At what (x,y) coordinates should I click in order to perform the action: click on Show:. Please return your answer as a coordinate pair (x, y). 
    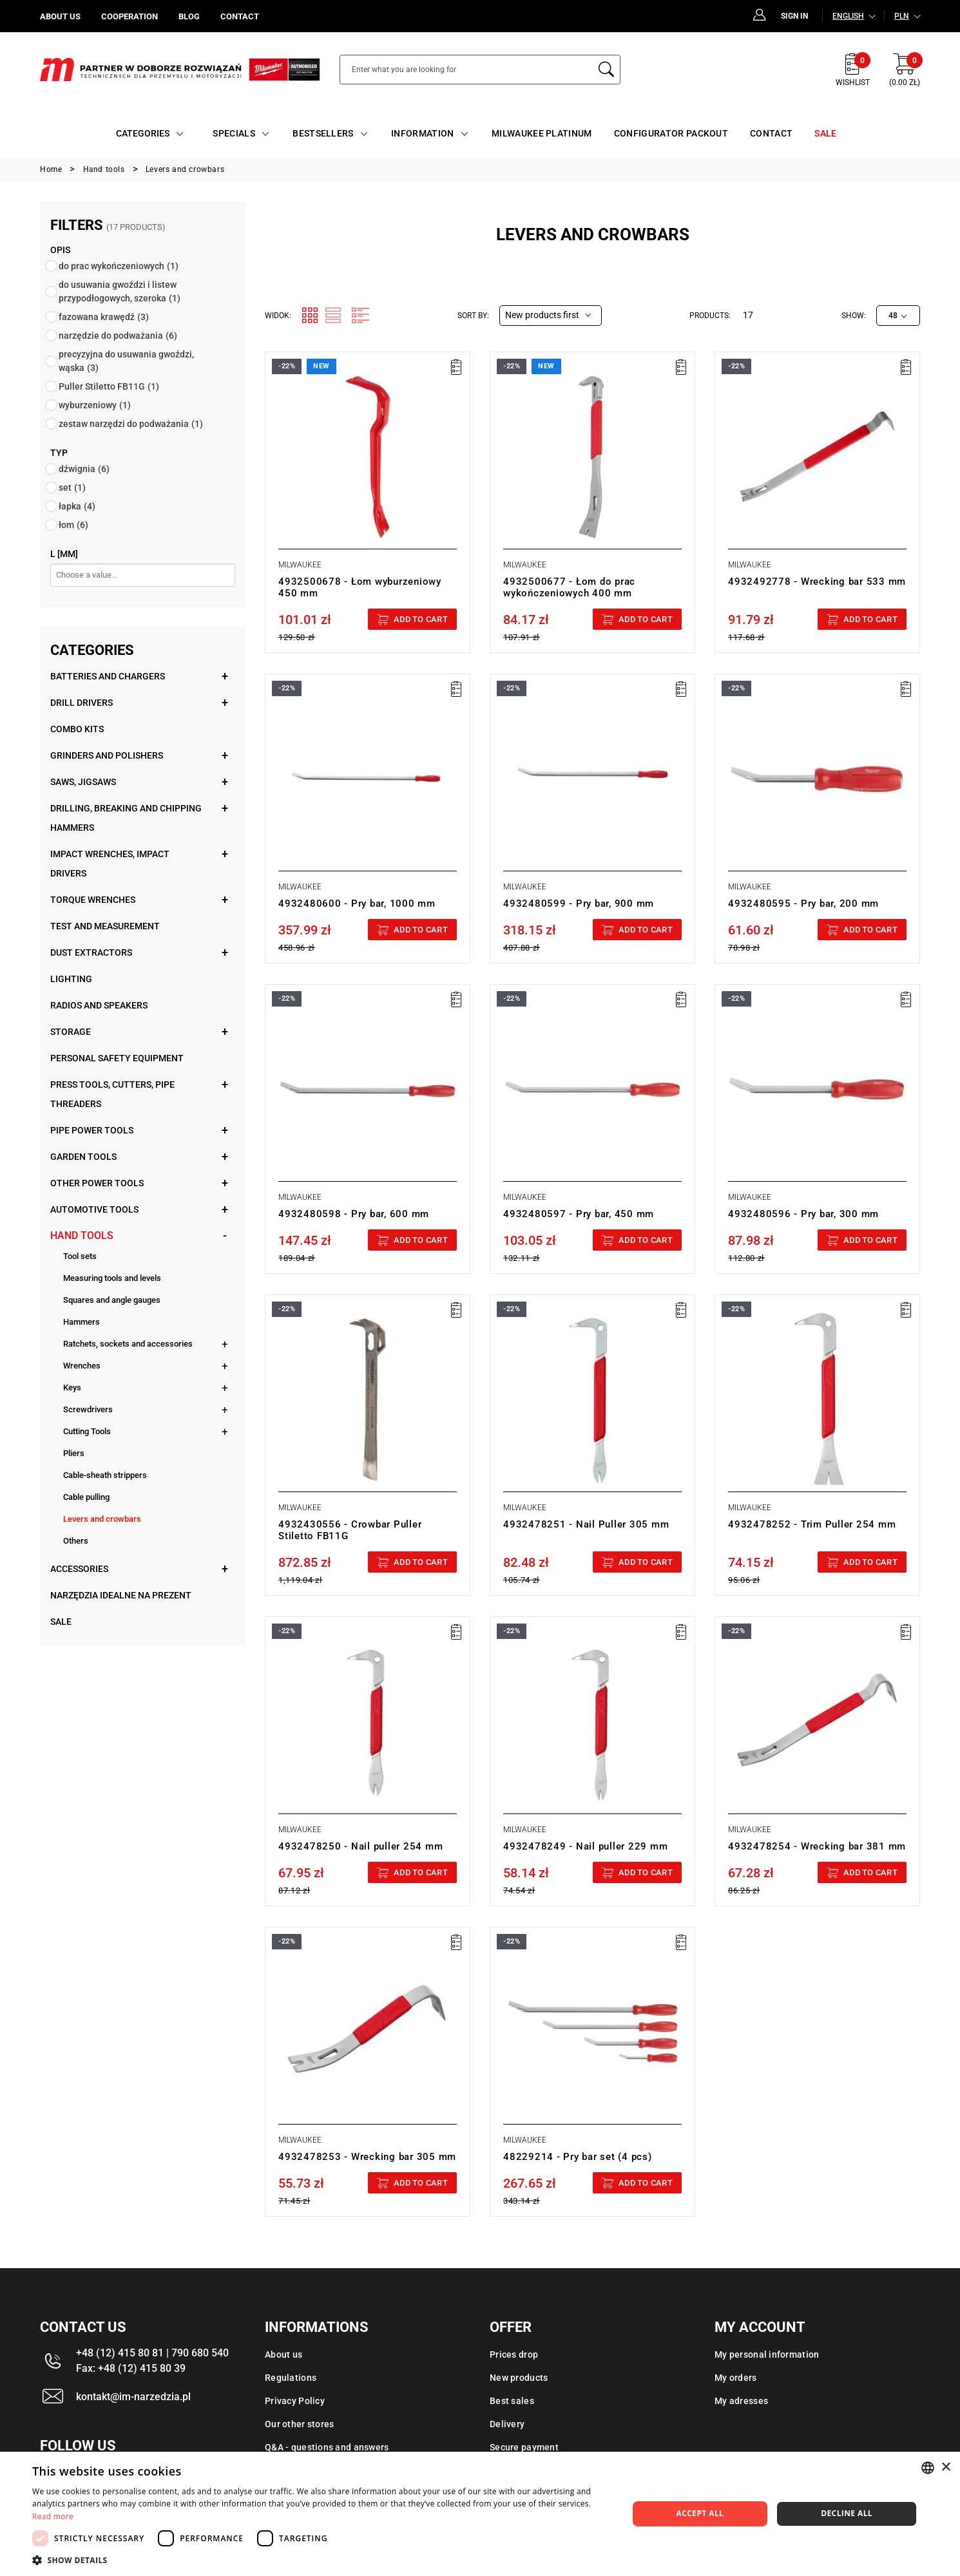
    Looking at the image, I should click on (853, 315).